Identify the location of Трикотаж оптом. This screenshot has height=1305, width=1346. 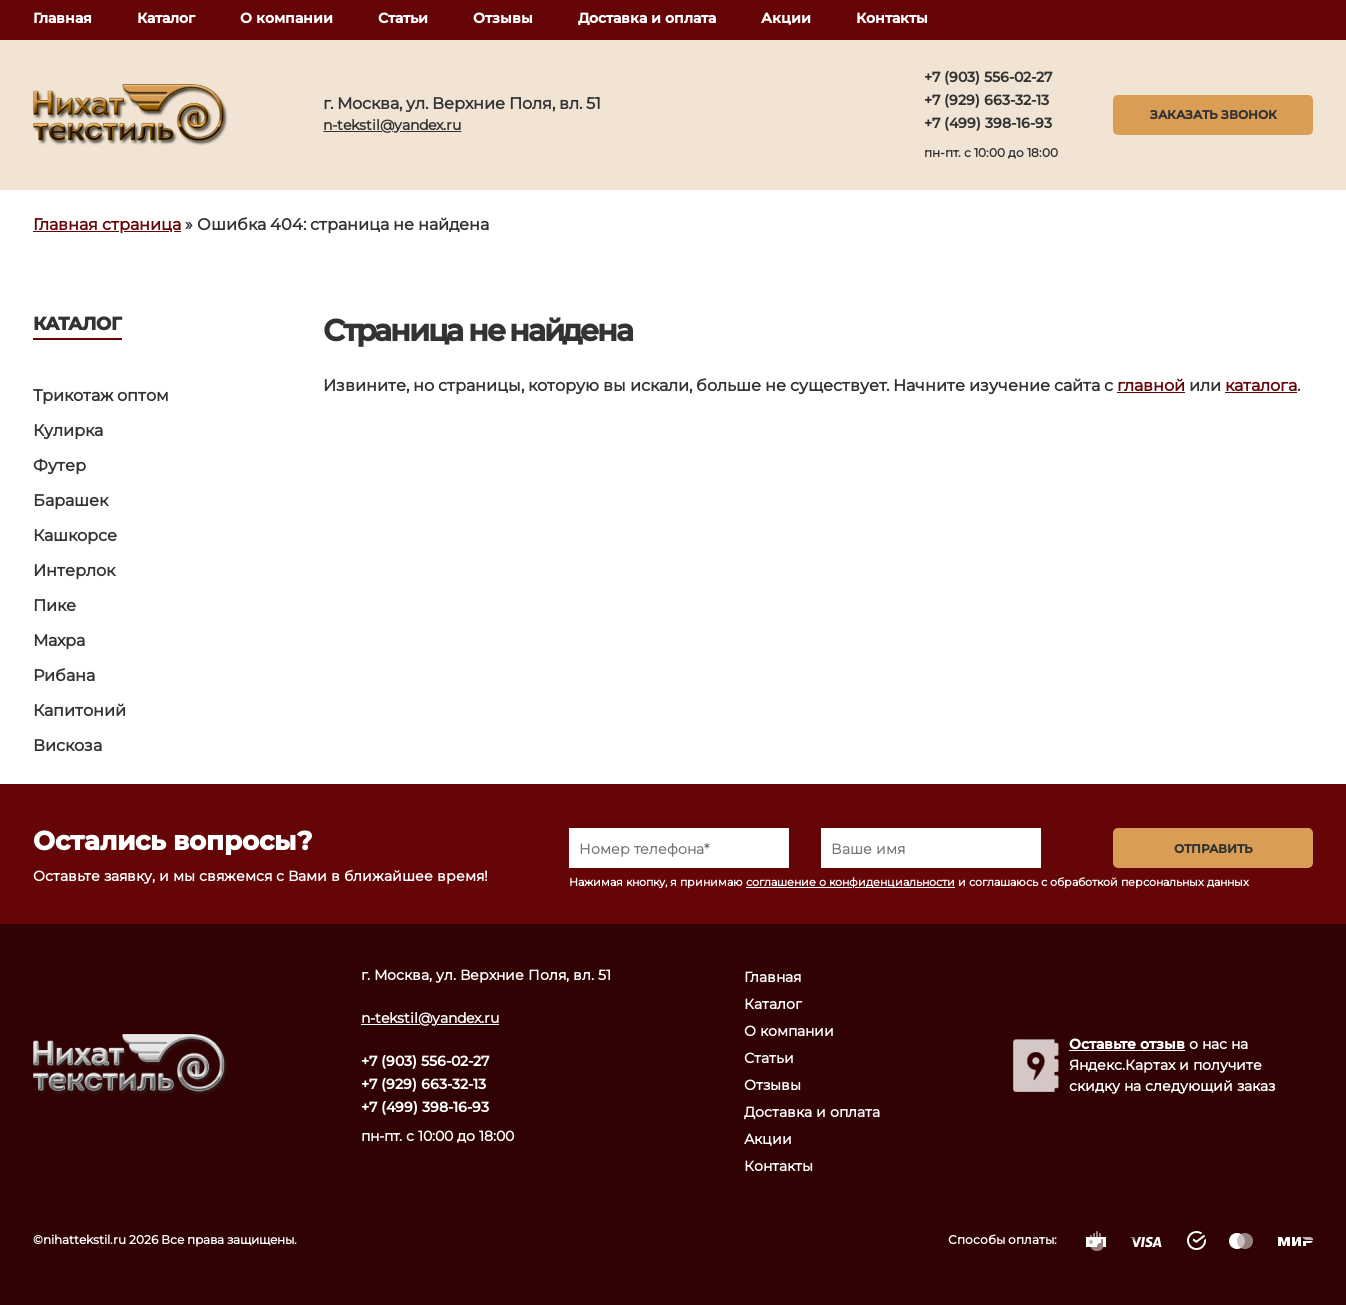
(101, 395).